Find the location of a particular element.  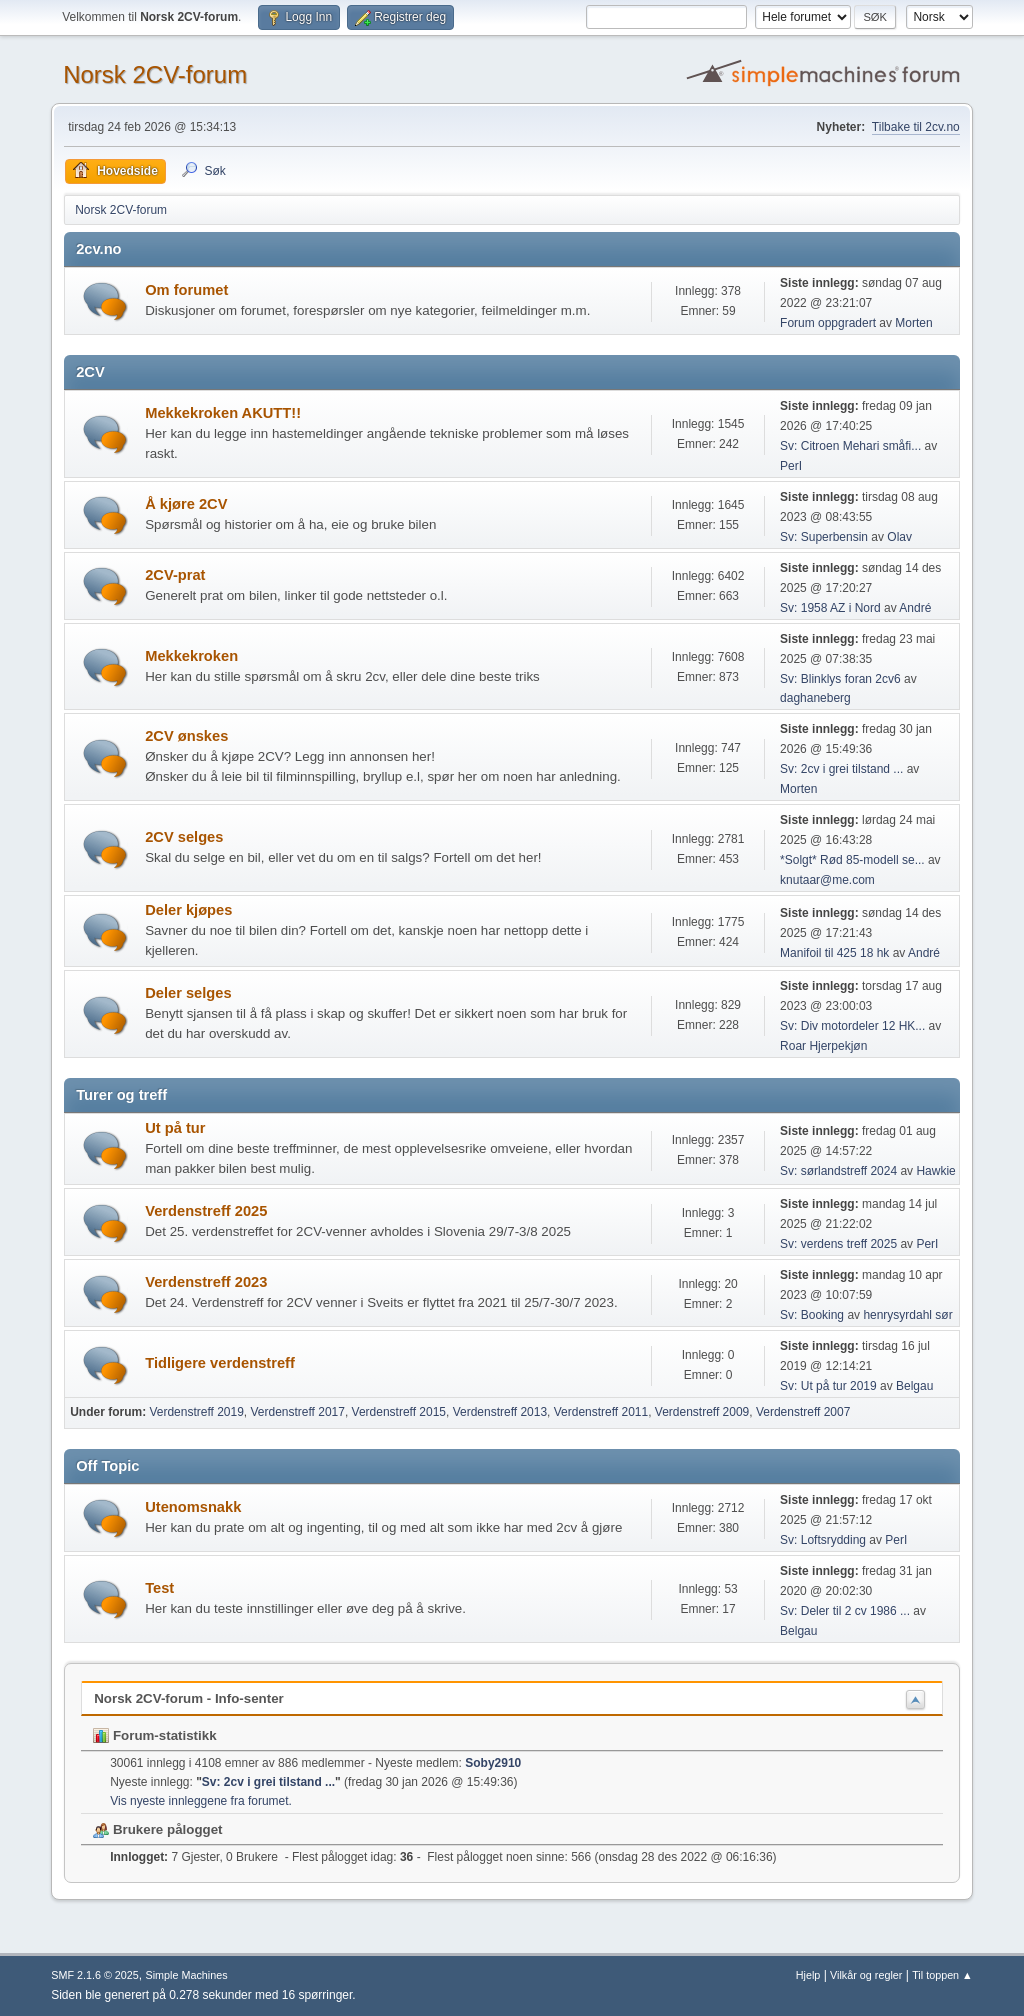

Simple Machines is located at coordinates (187, 1975).